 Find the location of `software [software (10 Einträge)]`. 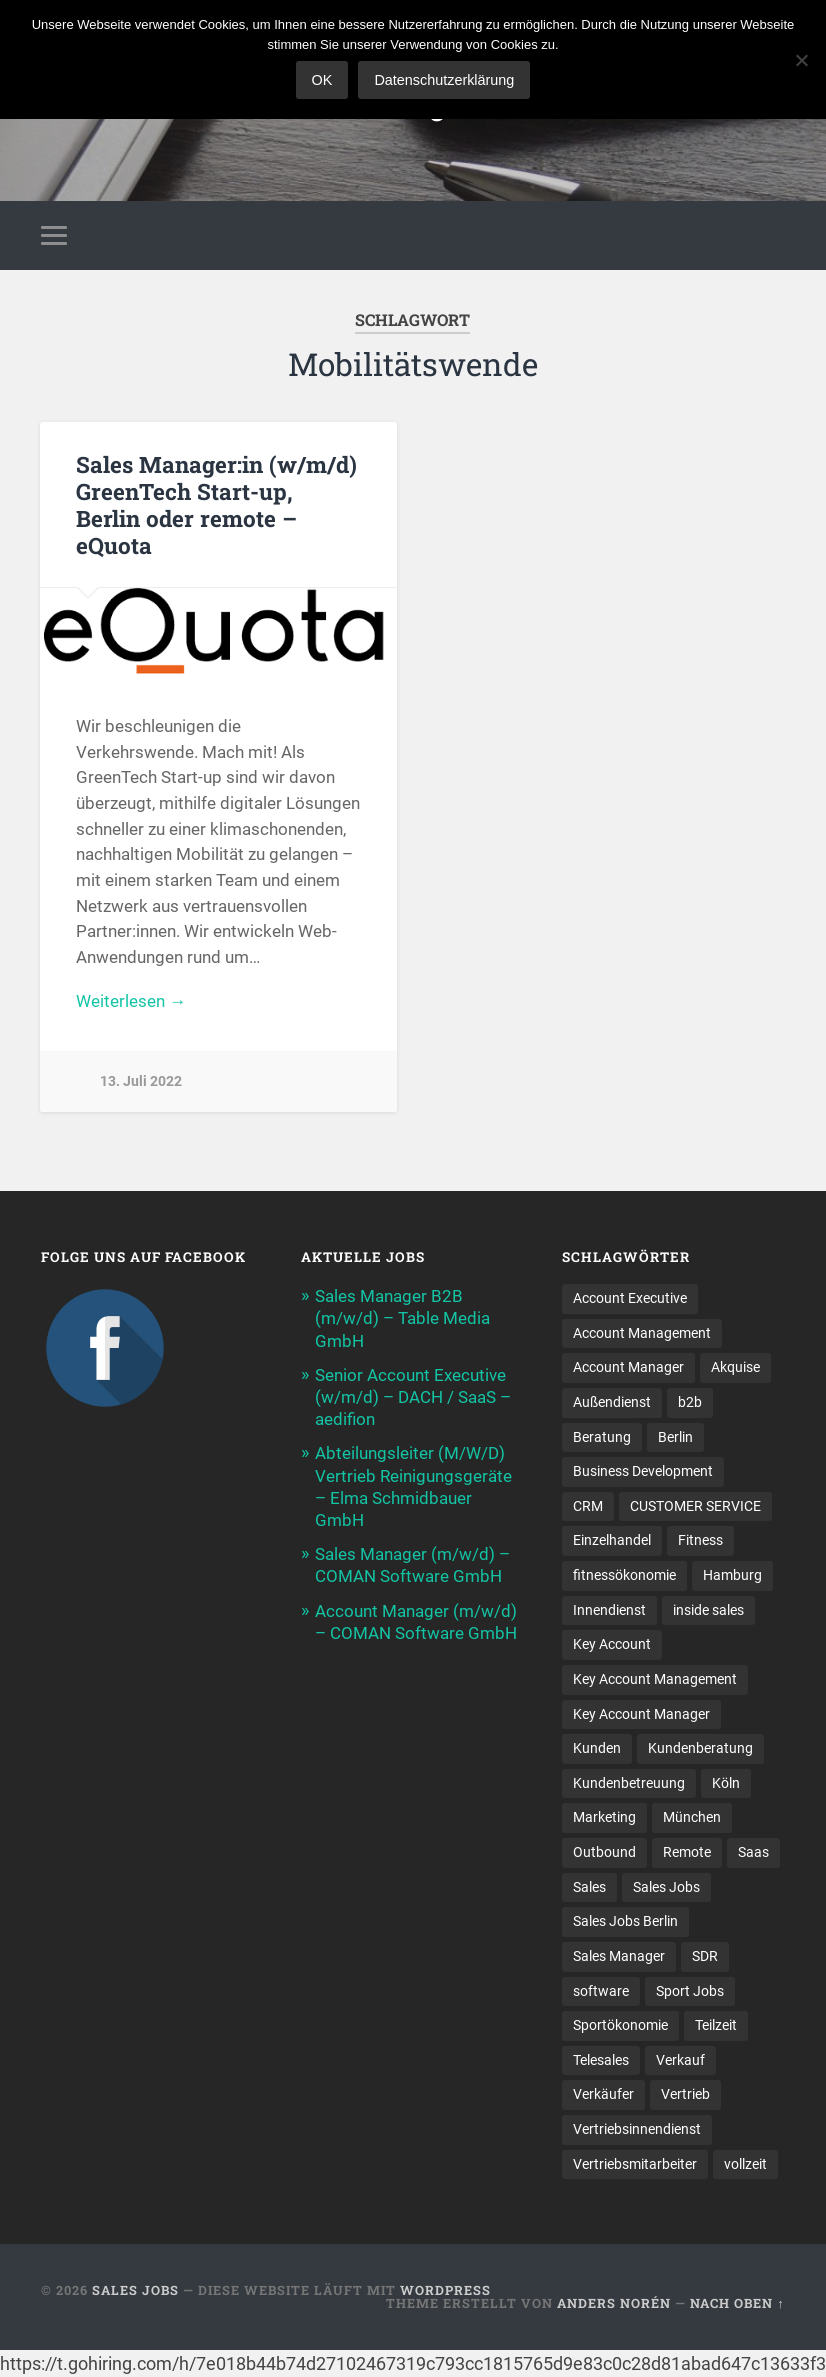

software [software (10 Einträge)] is located at coordinates (601, 1994).